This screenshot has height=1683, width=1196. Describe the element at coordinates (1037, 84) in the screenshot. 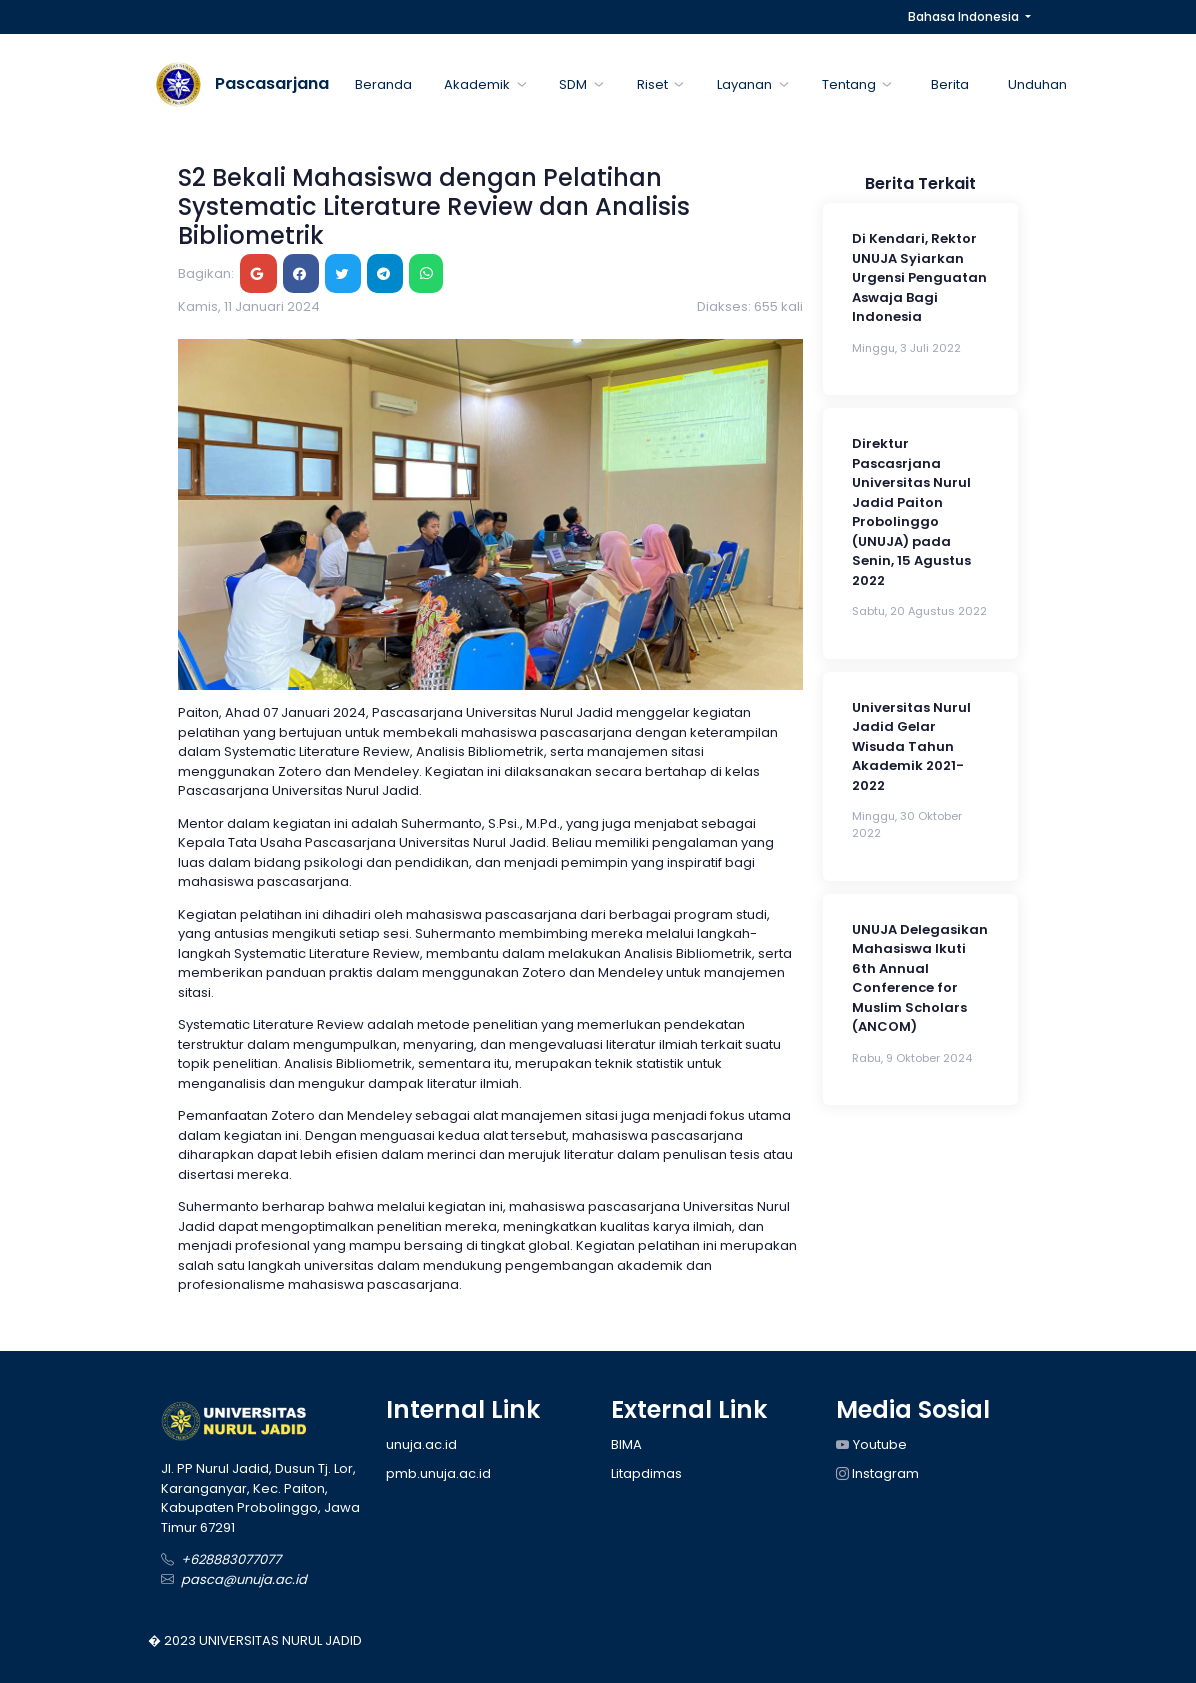

I see `Unduhan` at that location.